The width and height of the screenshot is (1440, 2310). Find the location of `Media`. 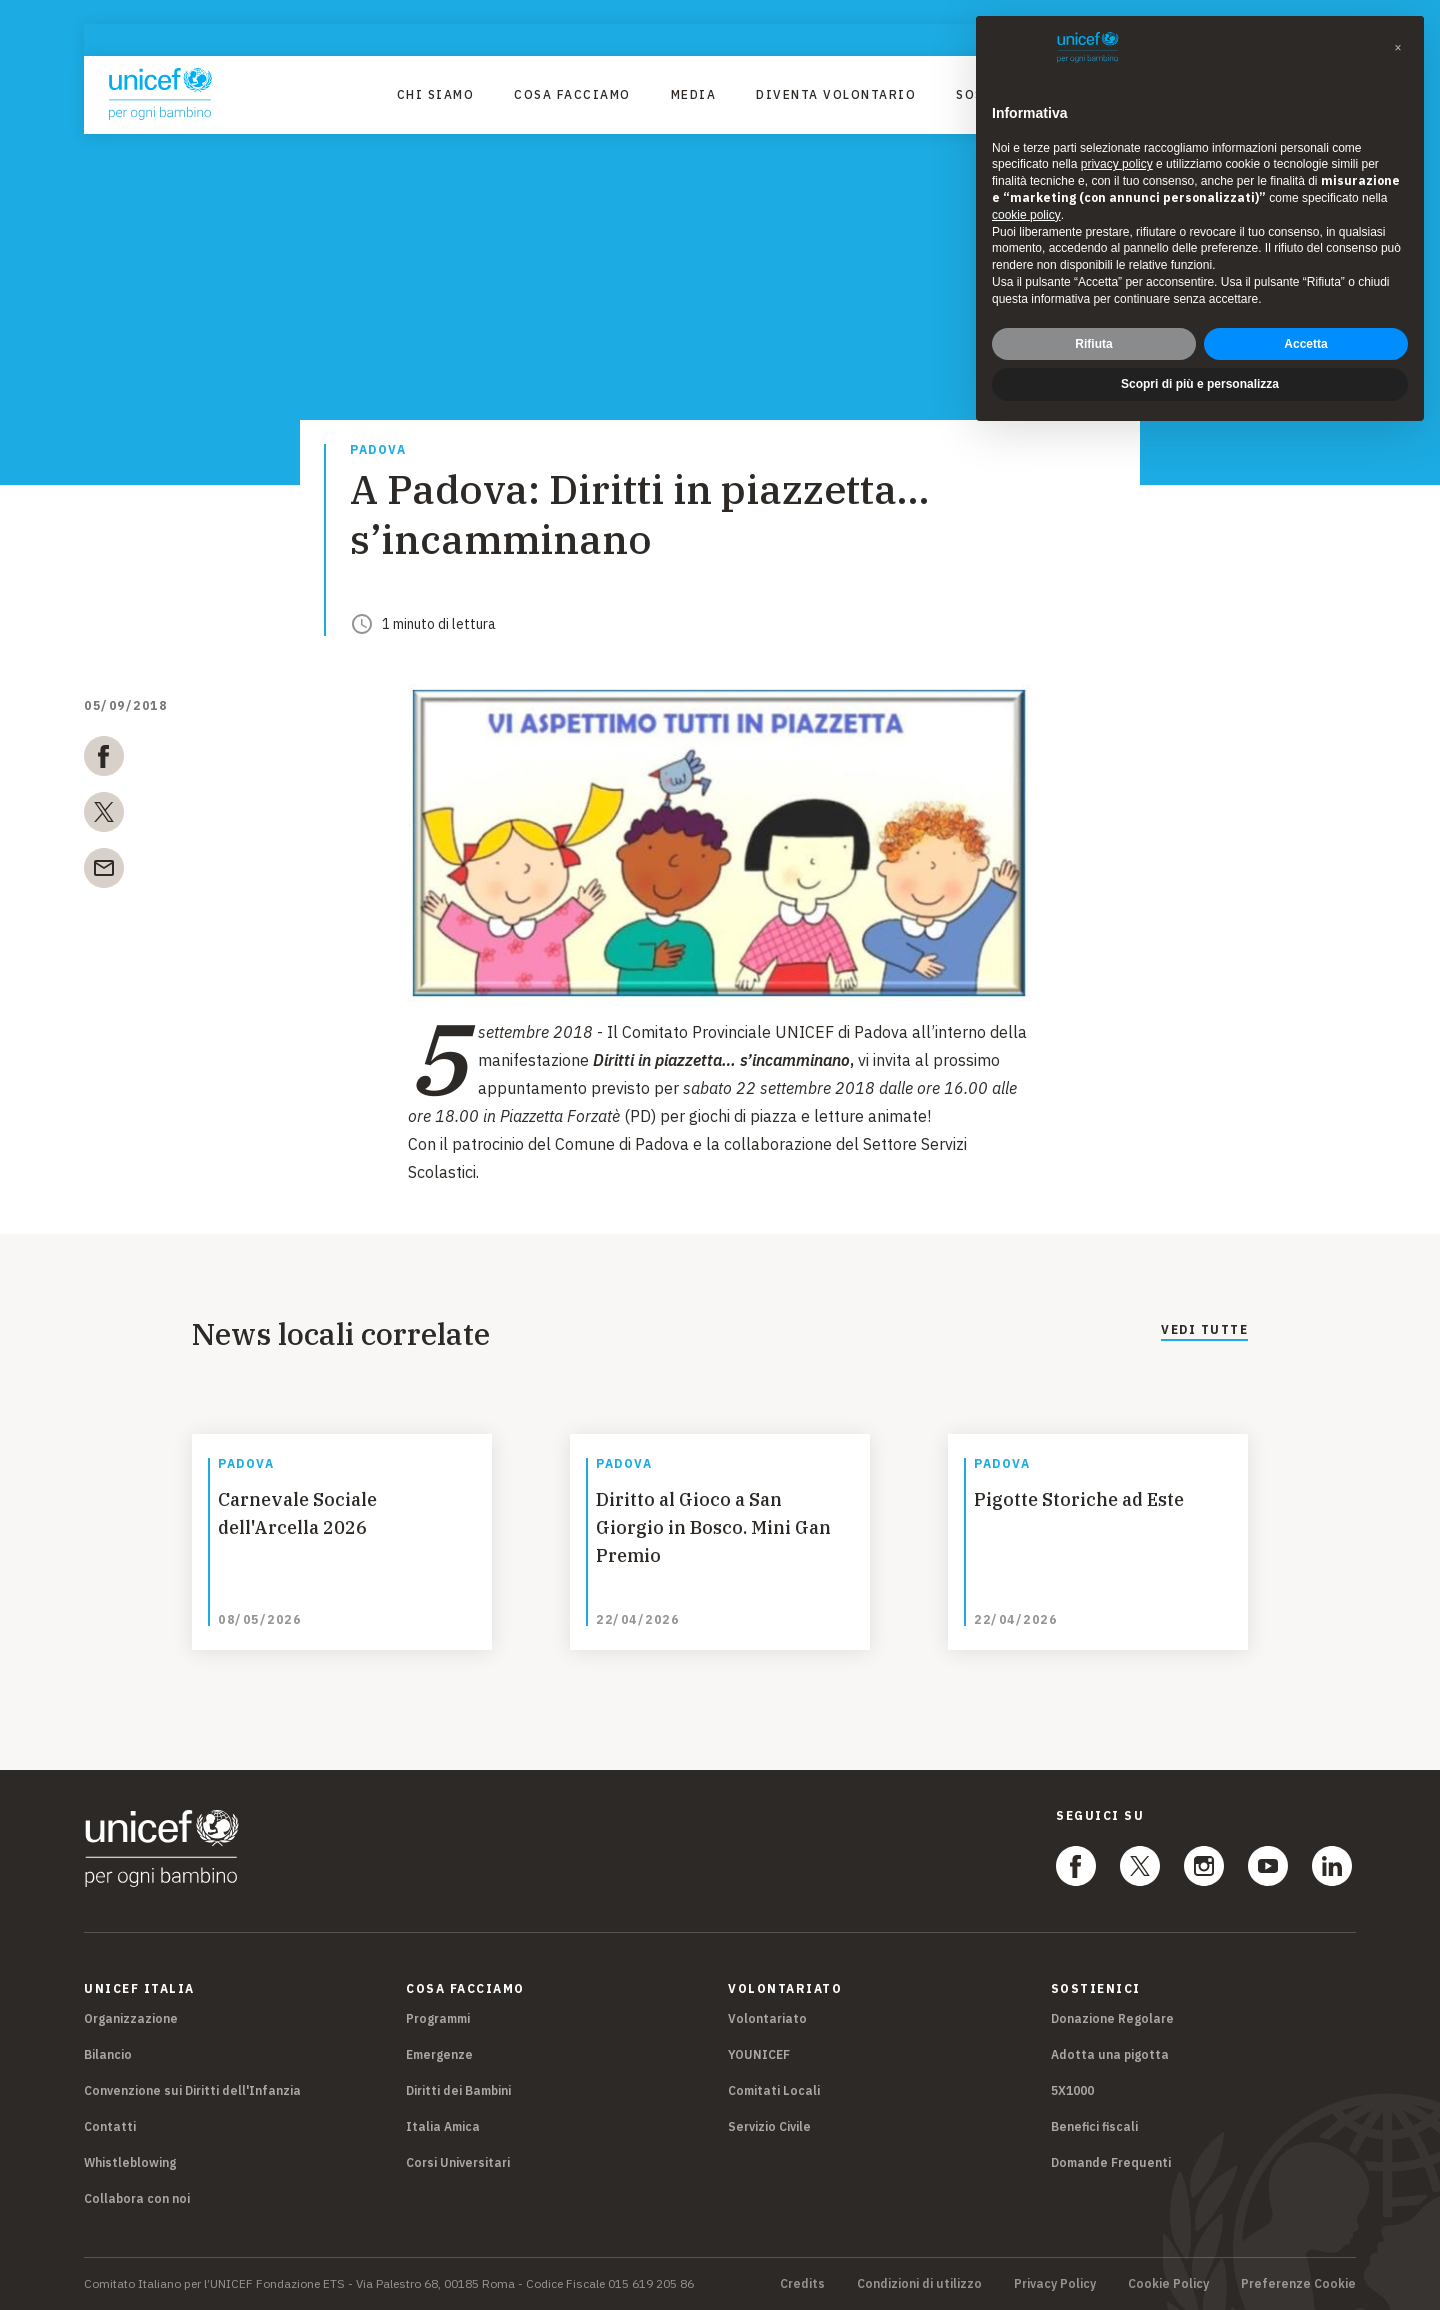

Media is located at coordinates (694, 94).